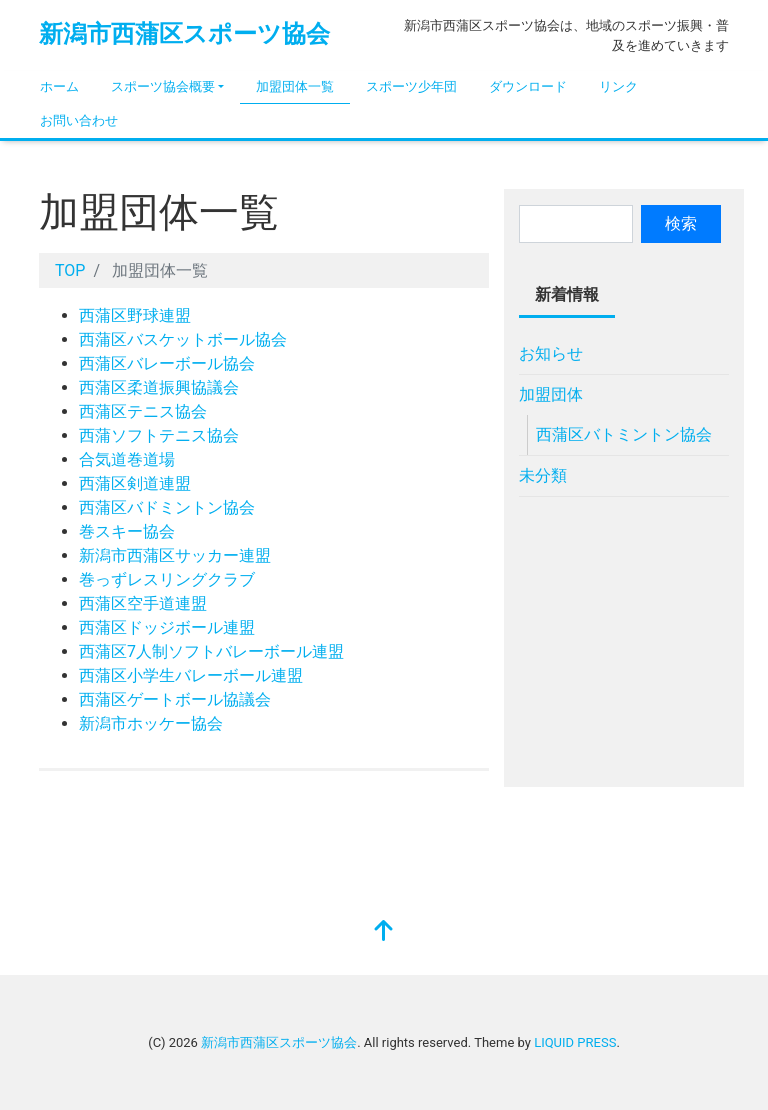 This screenshot has width=768, height=1110. Describe the element at coordinates (211, 651) in the screenshot. I see `西蒲区7人制ソフトバレーボール連盟` at that location.